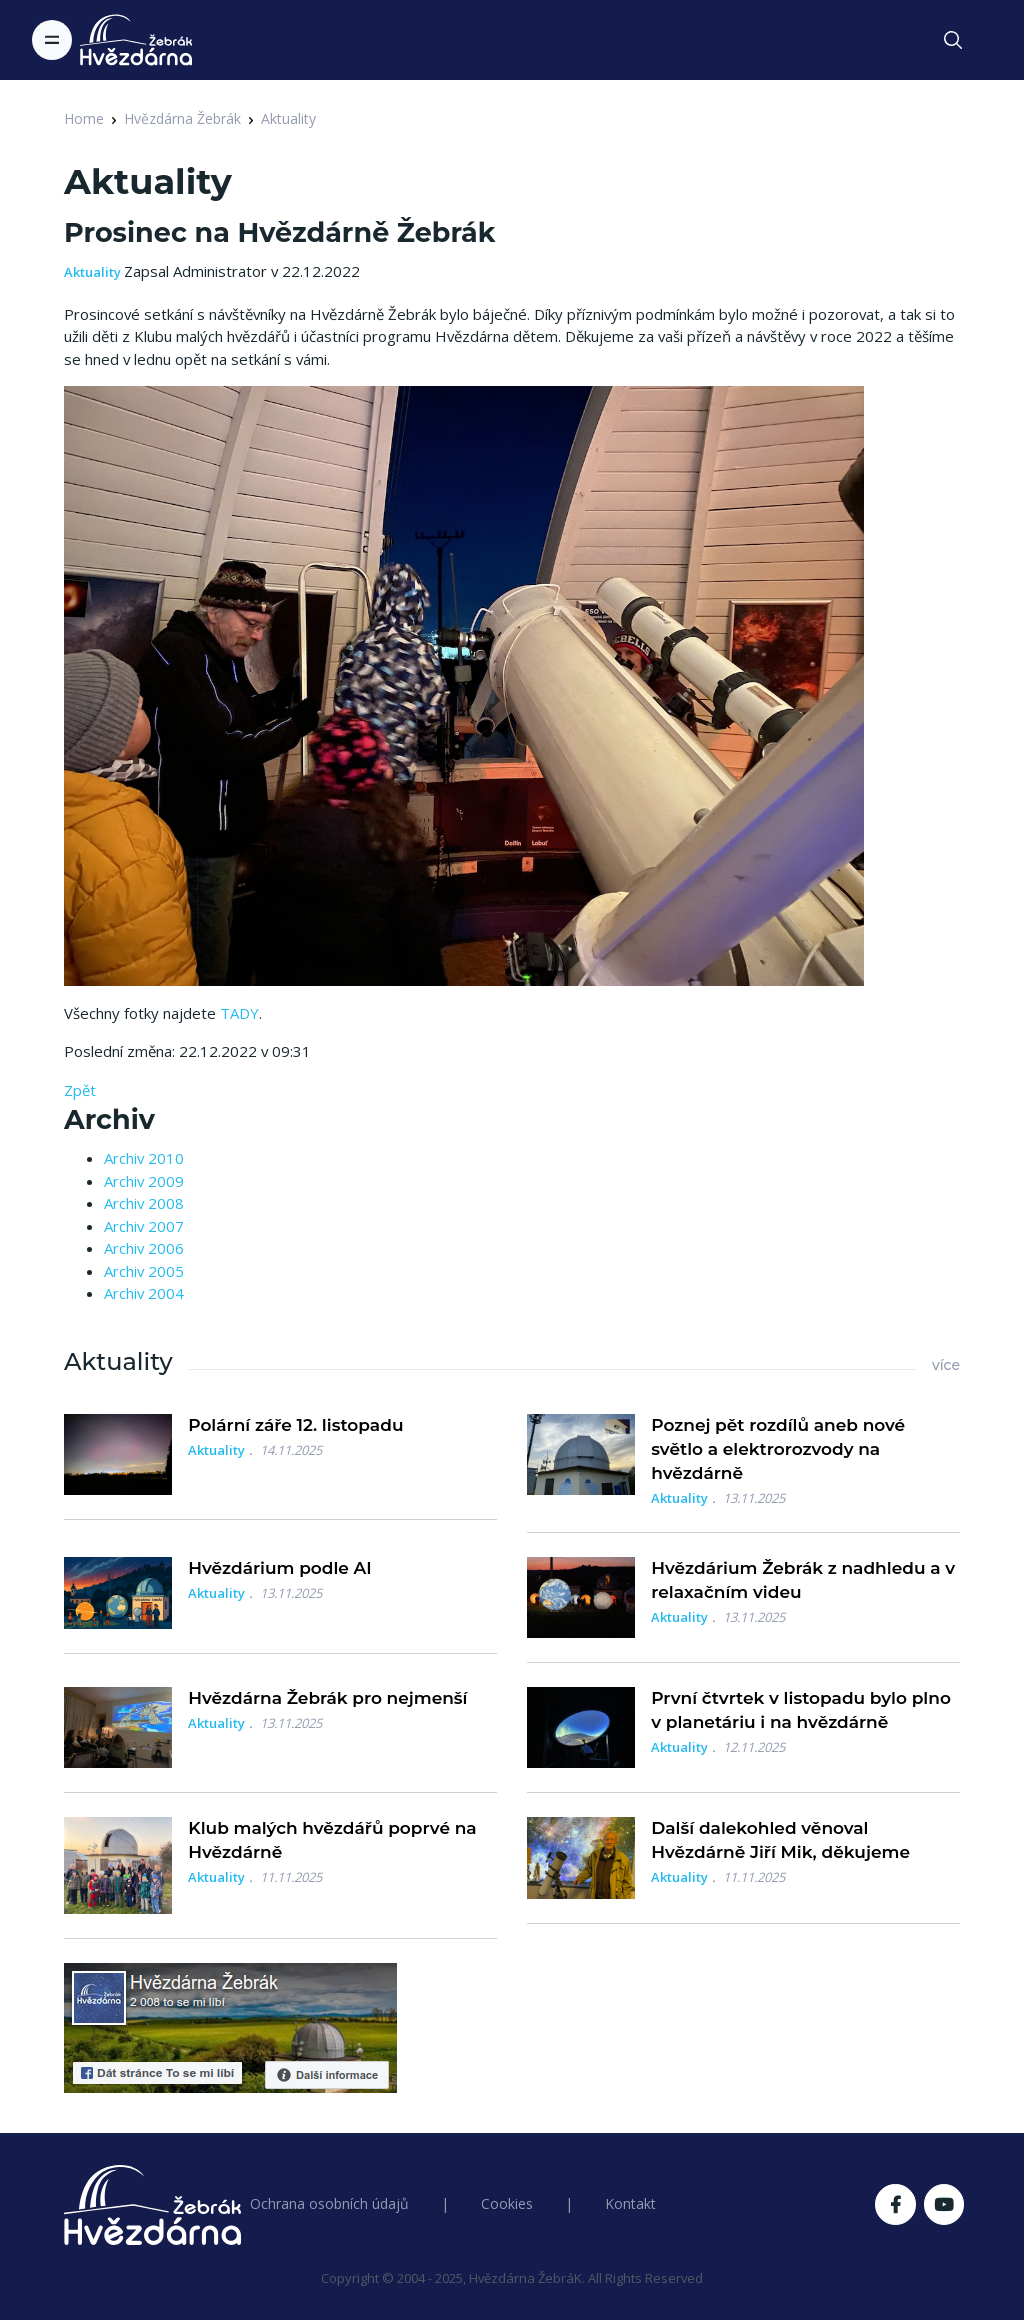  I want to click on Kontakt, so click(630, 2203).